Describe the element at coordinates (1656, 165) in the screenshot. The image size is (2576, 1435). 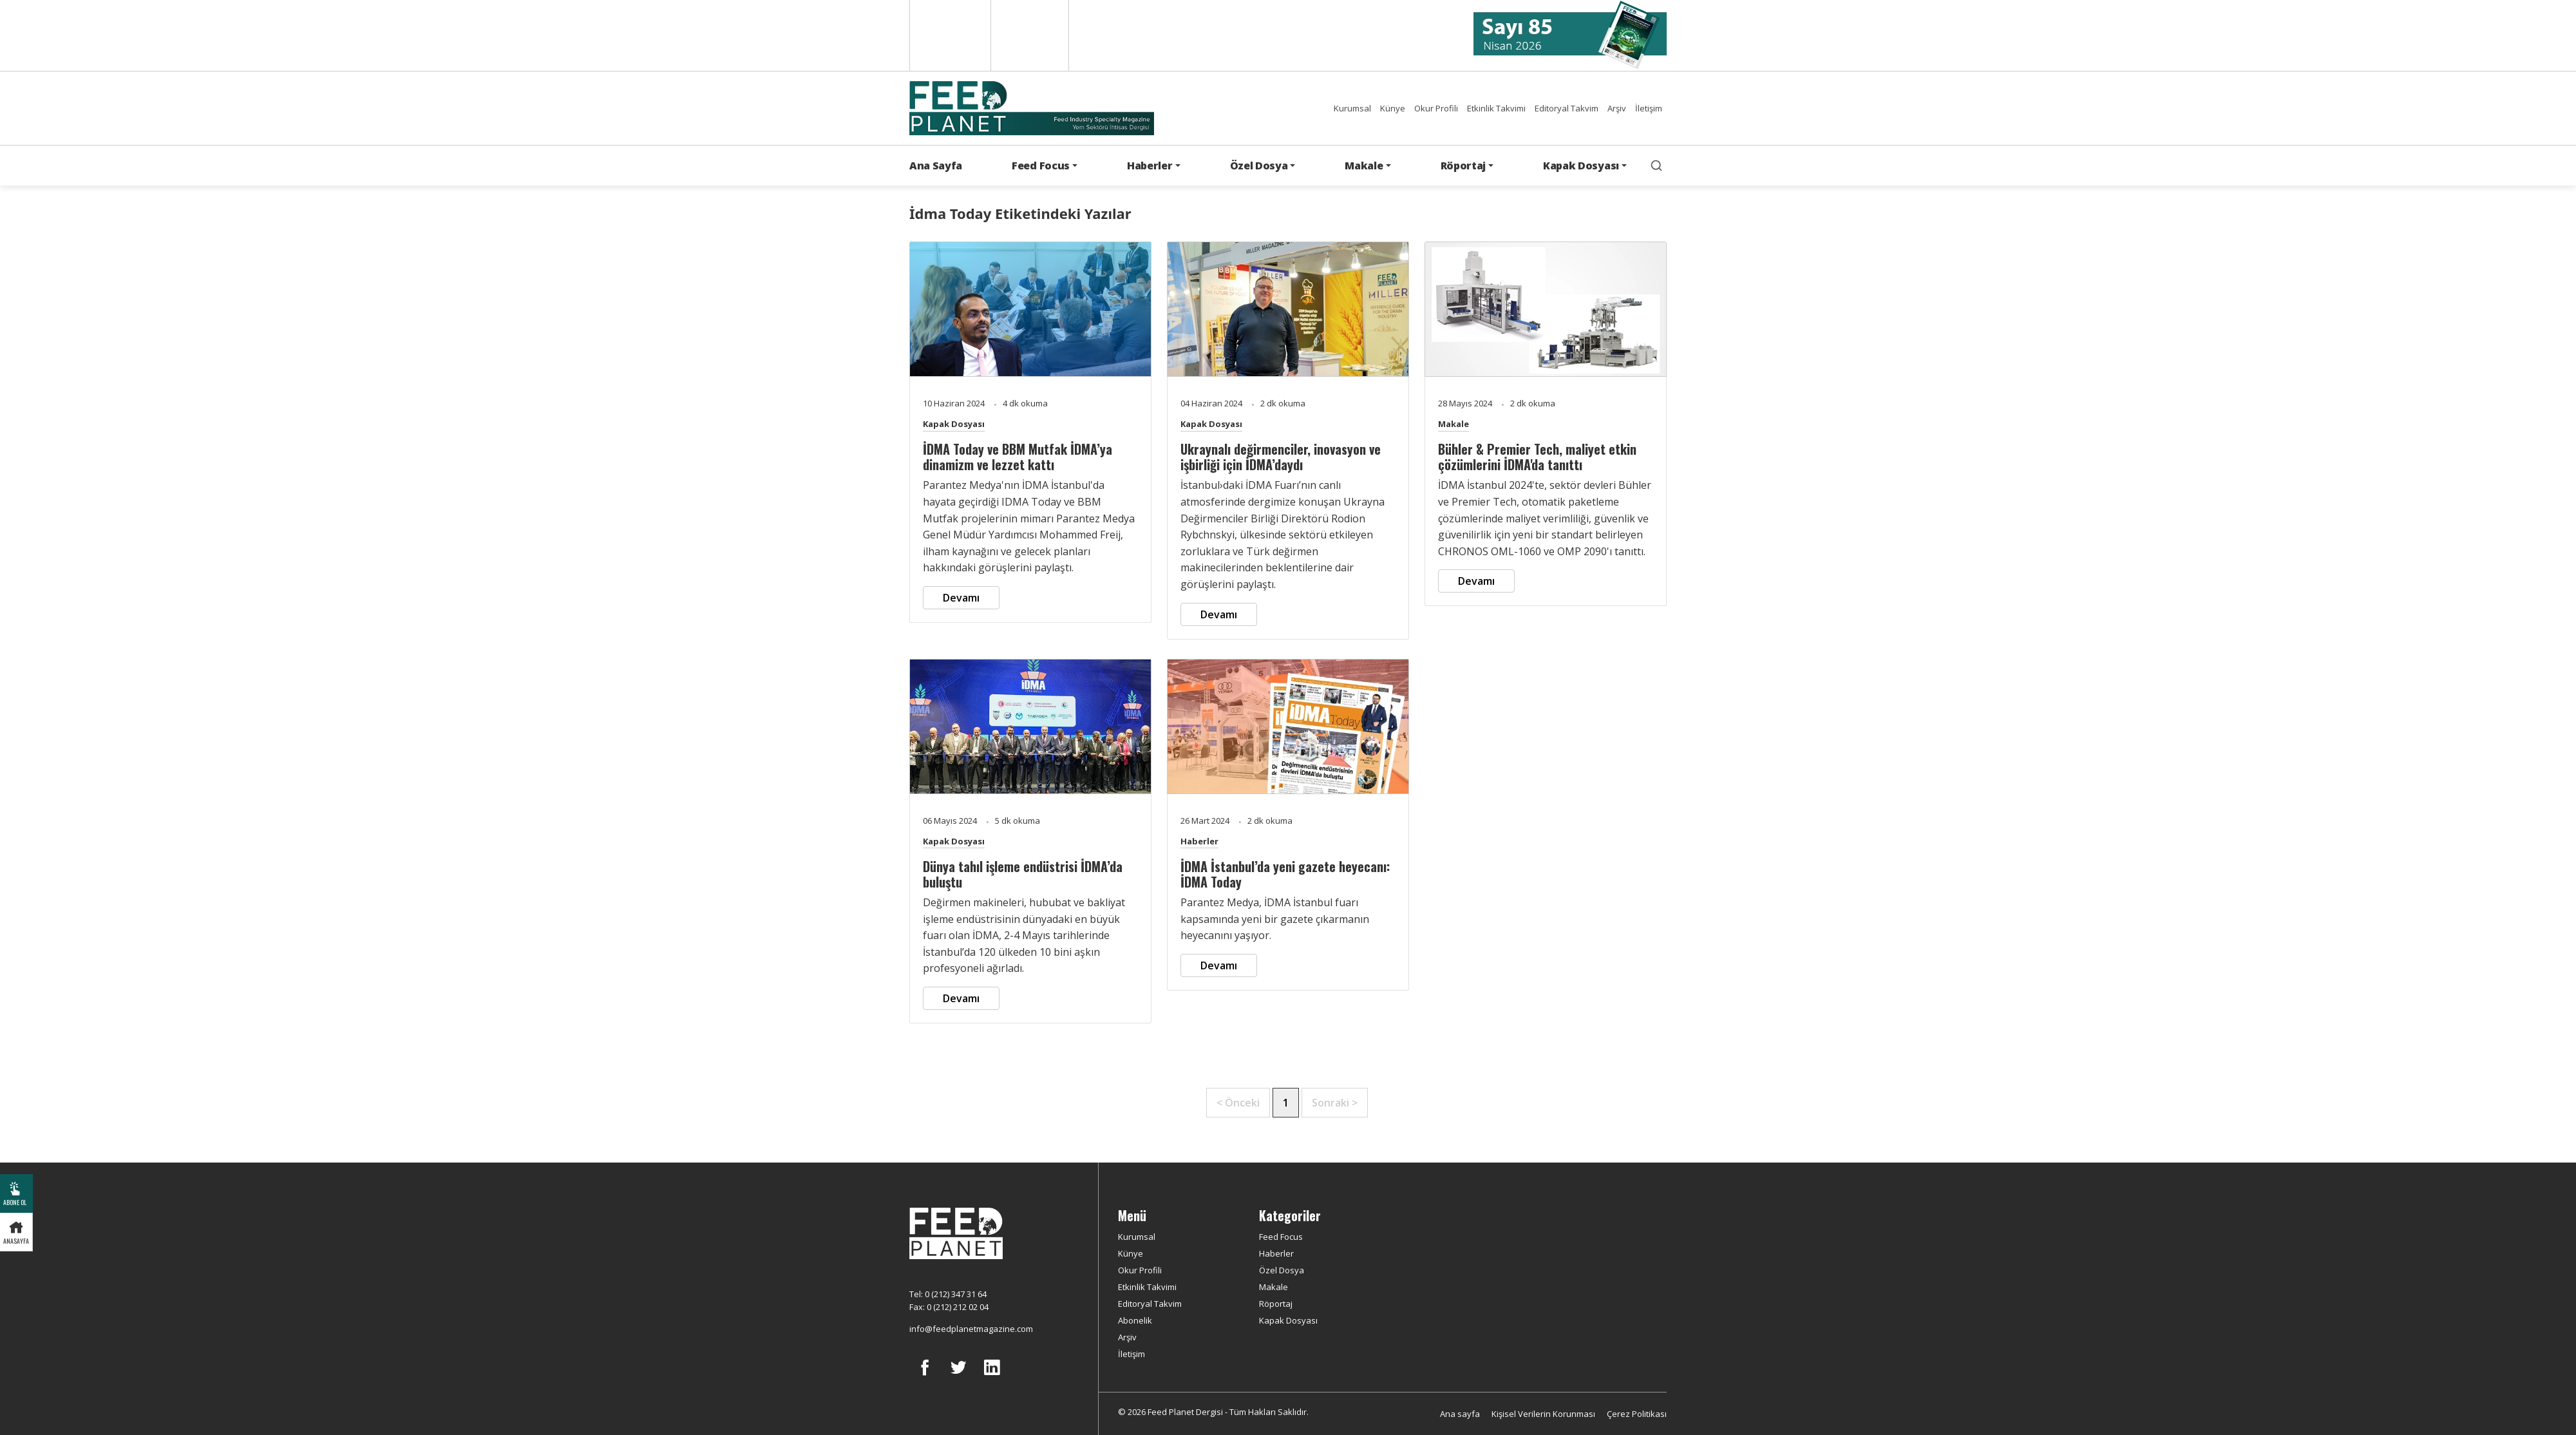
I see `[search]` at that location.